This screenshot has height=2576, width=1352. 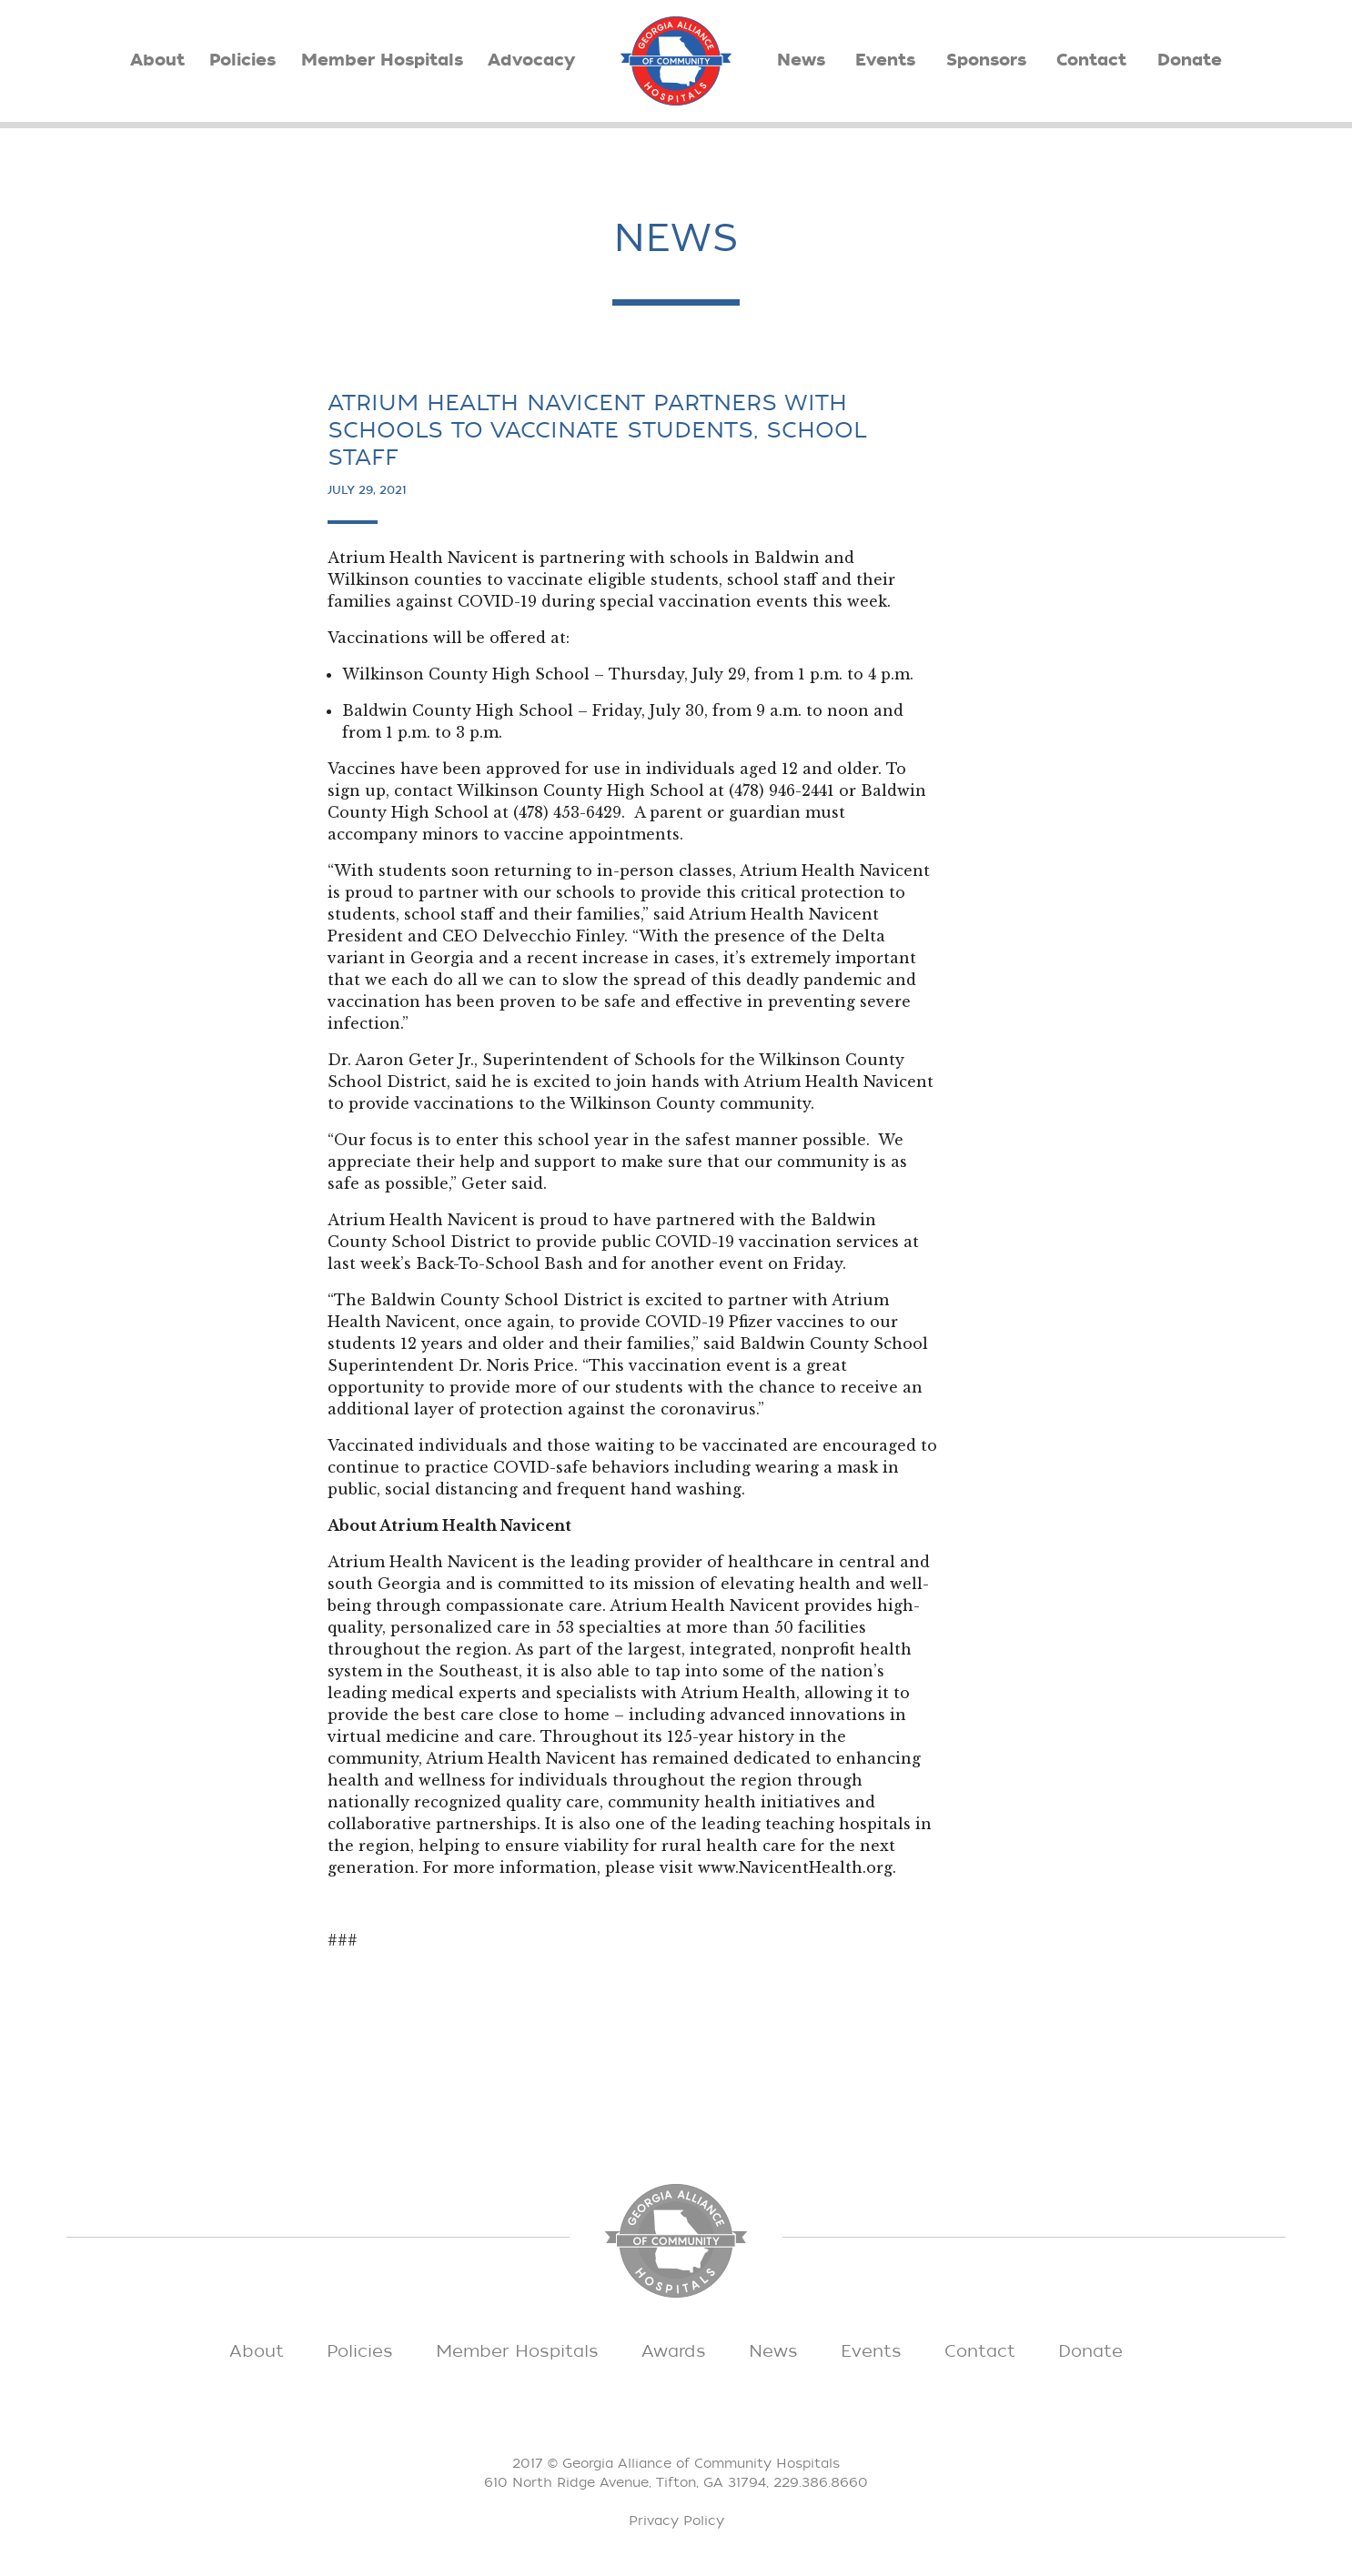 I want to click on Privacy Policy, so click(x=676, y=2521).